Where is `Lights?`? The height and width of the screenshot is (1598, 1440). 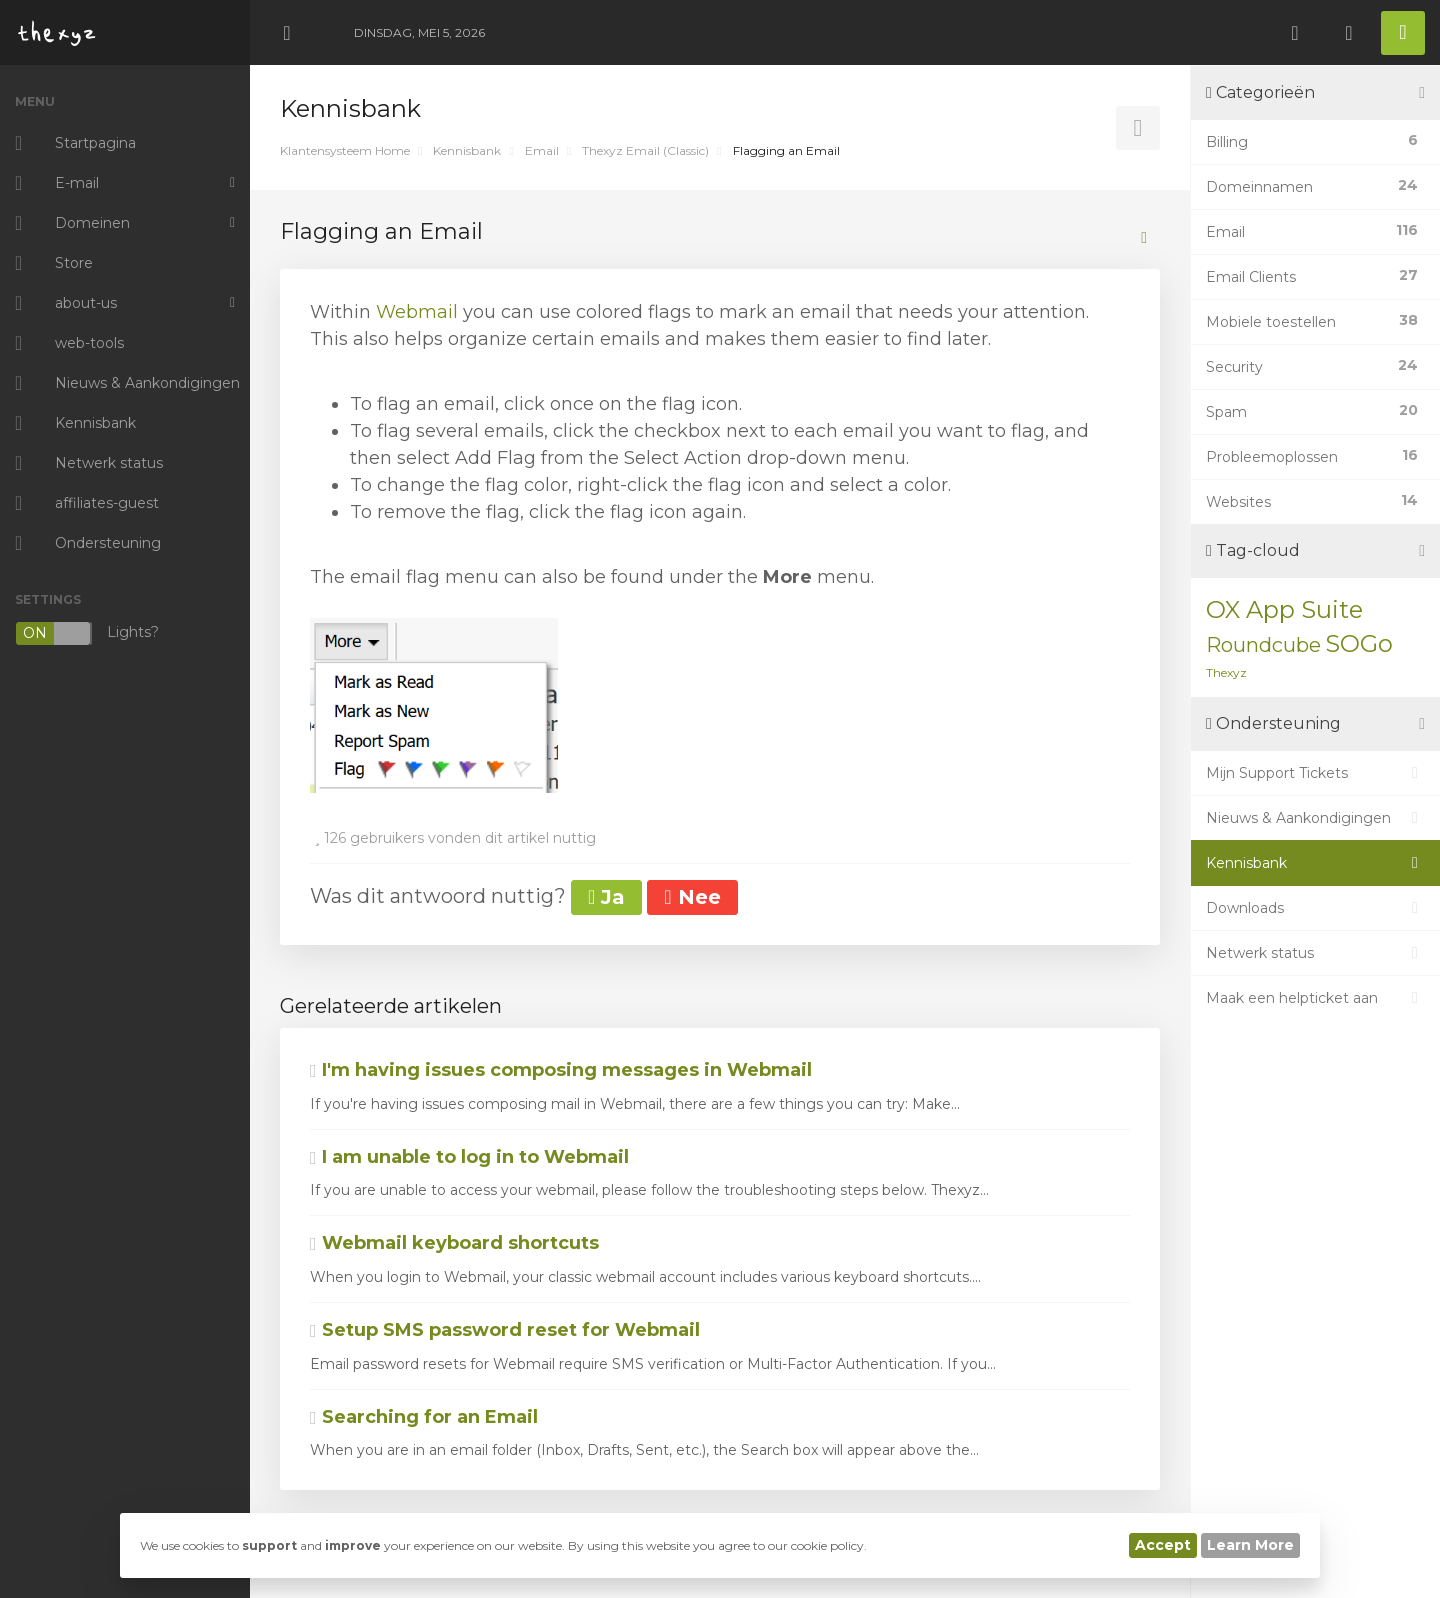
Lights? is located at coordinates (87, 633).